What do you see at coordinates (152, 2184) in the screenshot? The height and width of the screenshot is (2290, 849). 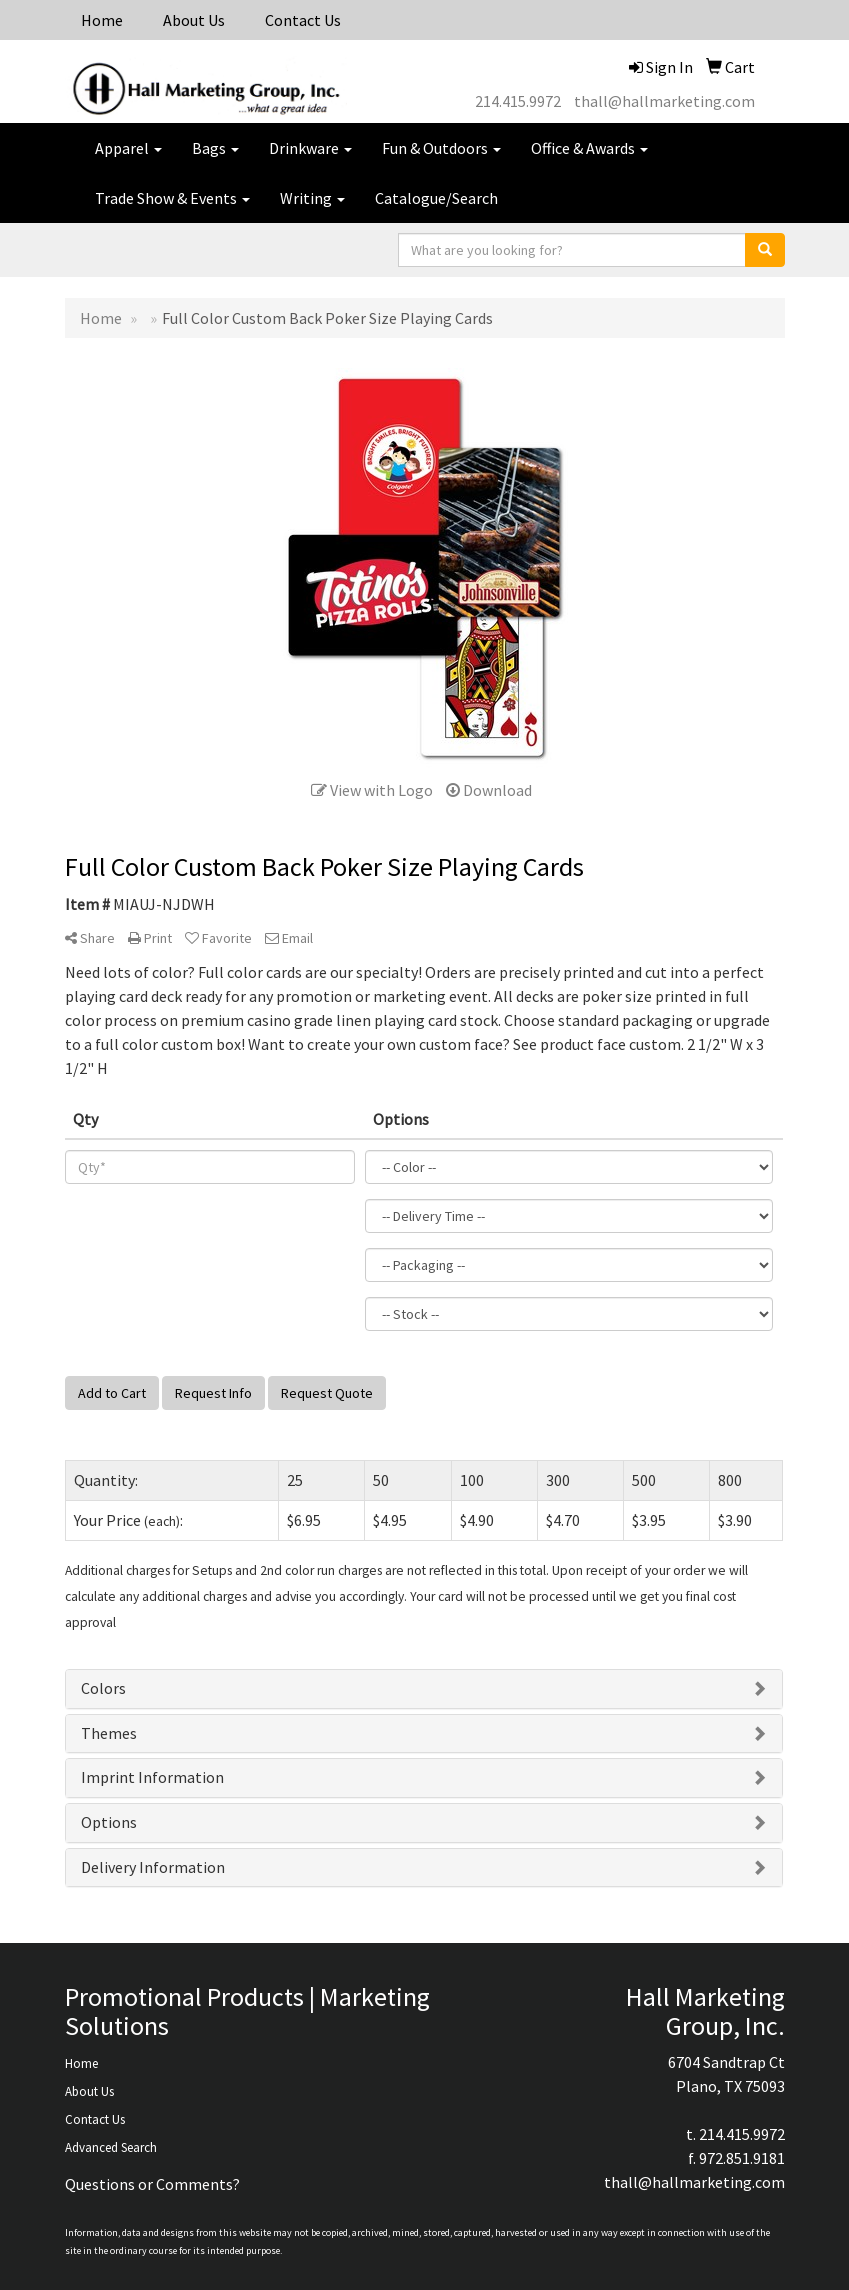 I see `Questions or Comments?` at bounding box center [152, 2184].